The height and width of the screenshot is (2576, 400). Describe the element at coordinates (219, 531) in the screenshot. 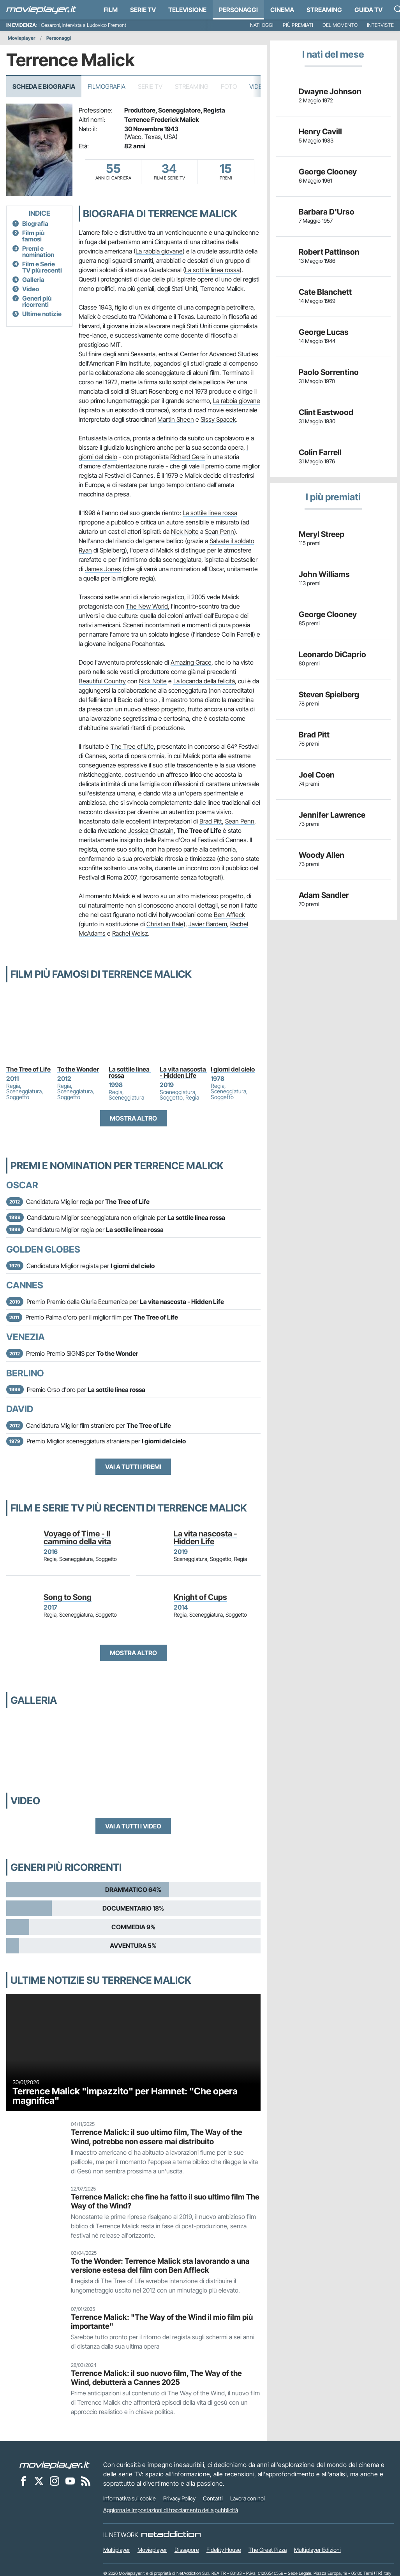

I see `Sean Penn` at that location.